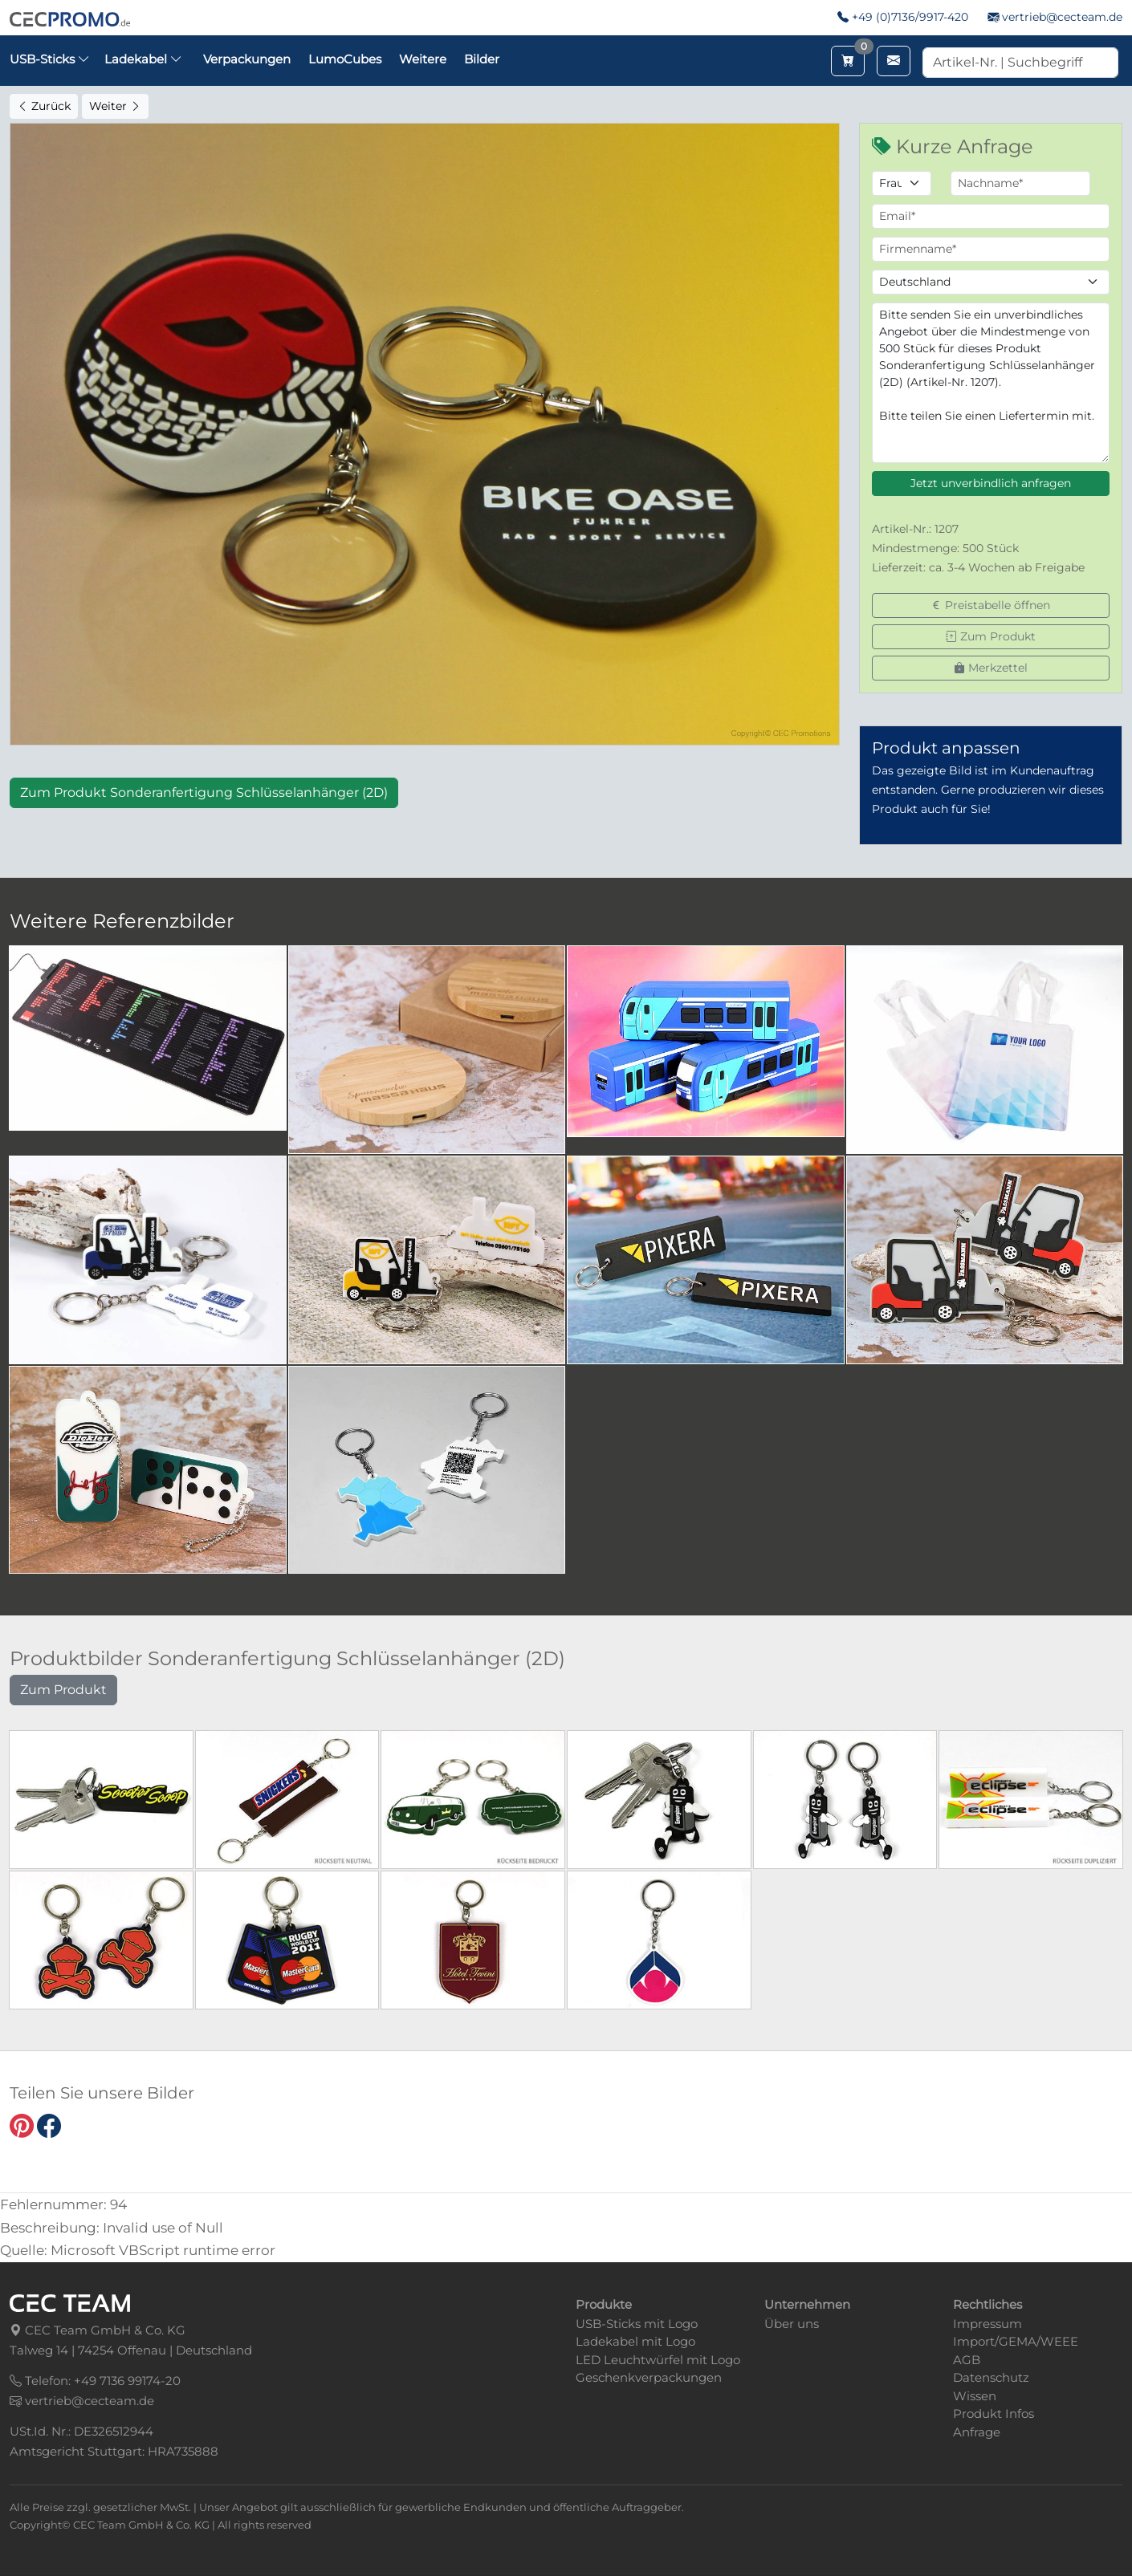 The height and width of the screenshot is (2576, 1132). Describe the element at coordinates (50, 59) in the screenshot. I see `USB-Sticks [button]` at that location.